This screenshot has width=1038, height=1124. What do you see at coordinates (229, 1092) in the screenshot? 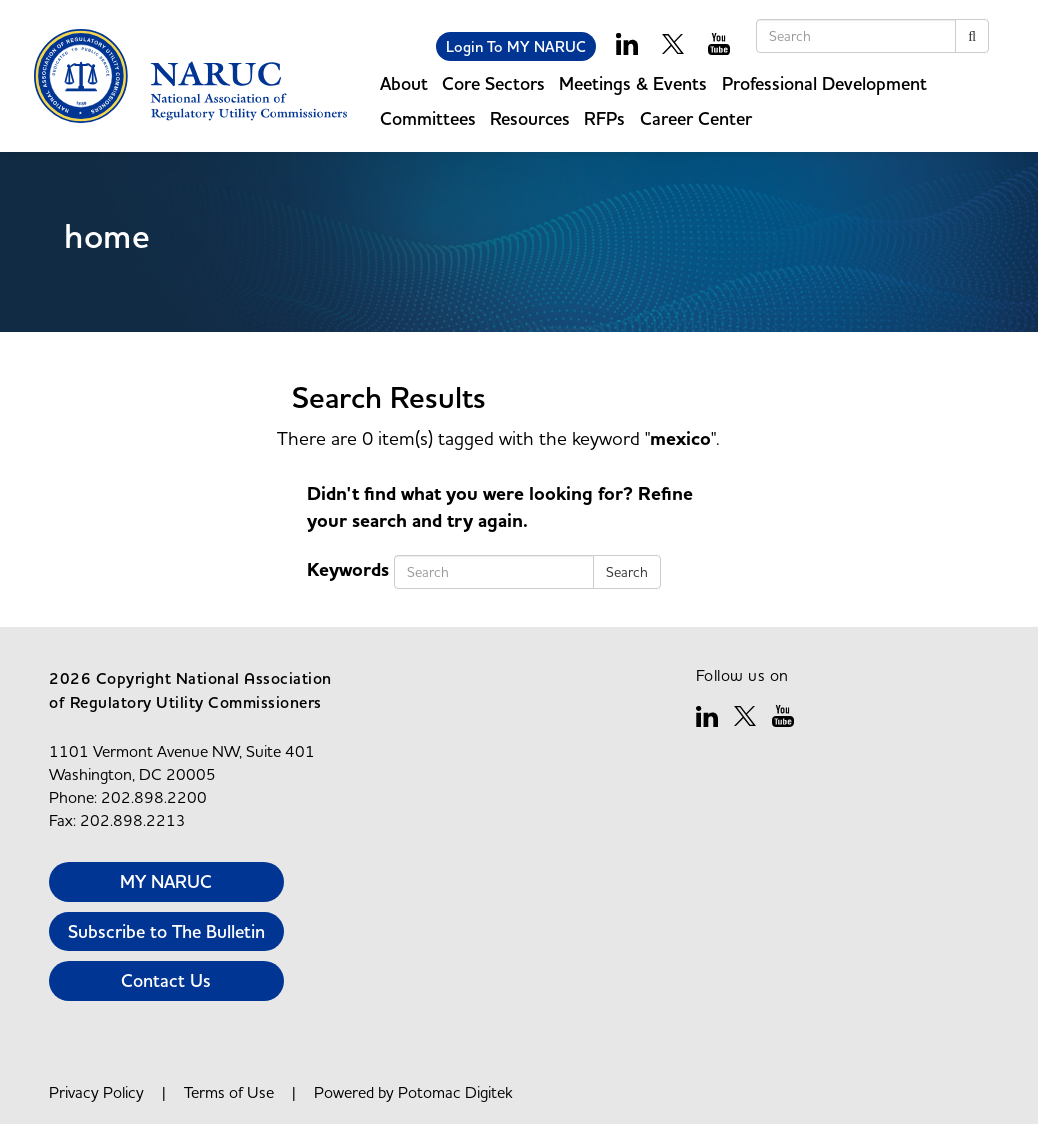
I see `Terms of Use` at bounding box center [229, 1092].